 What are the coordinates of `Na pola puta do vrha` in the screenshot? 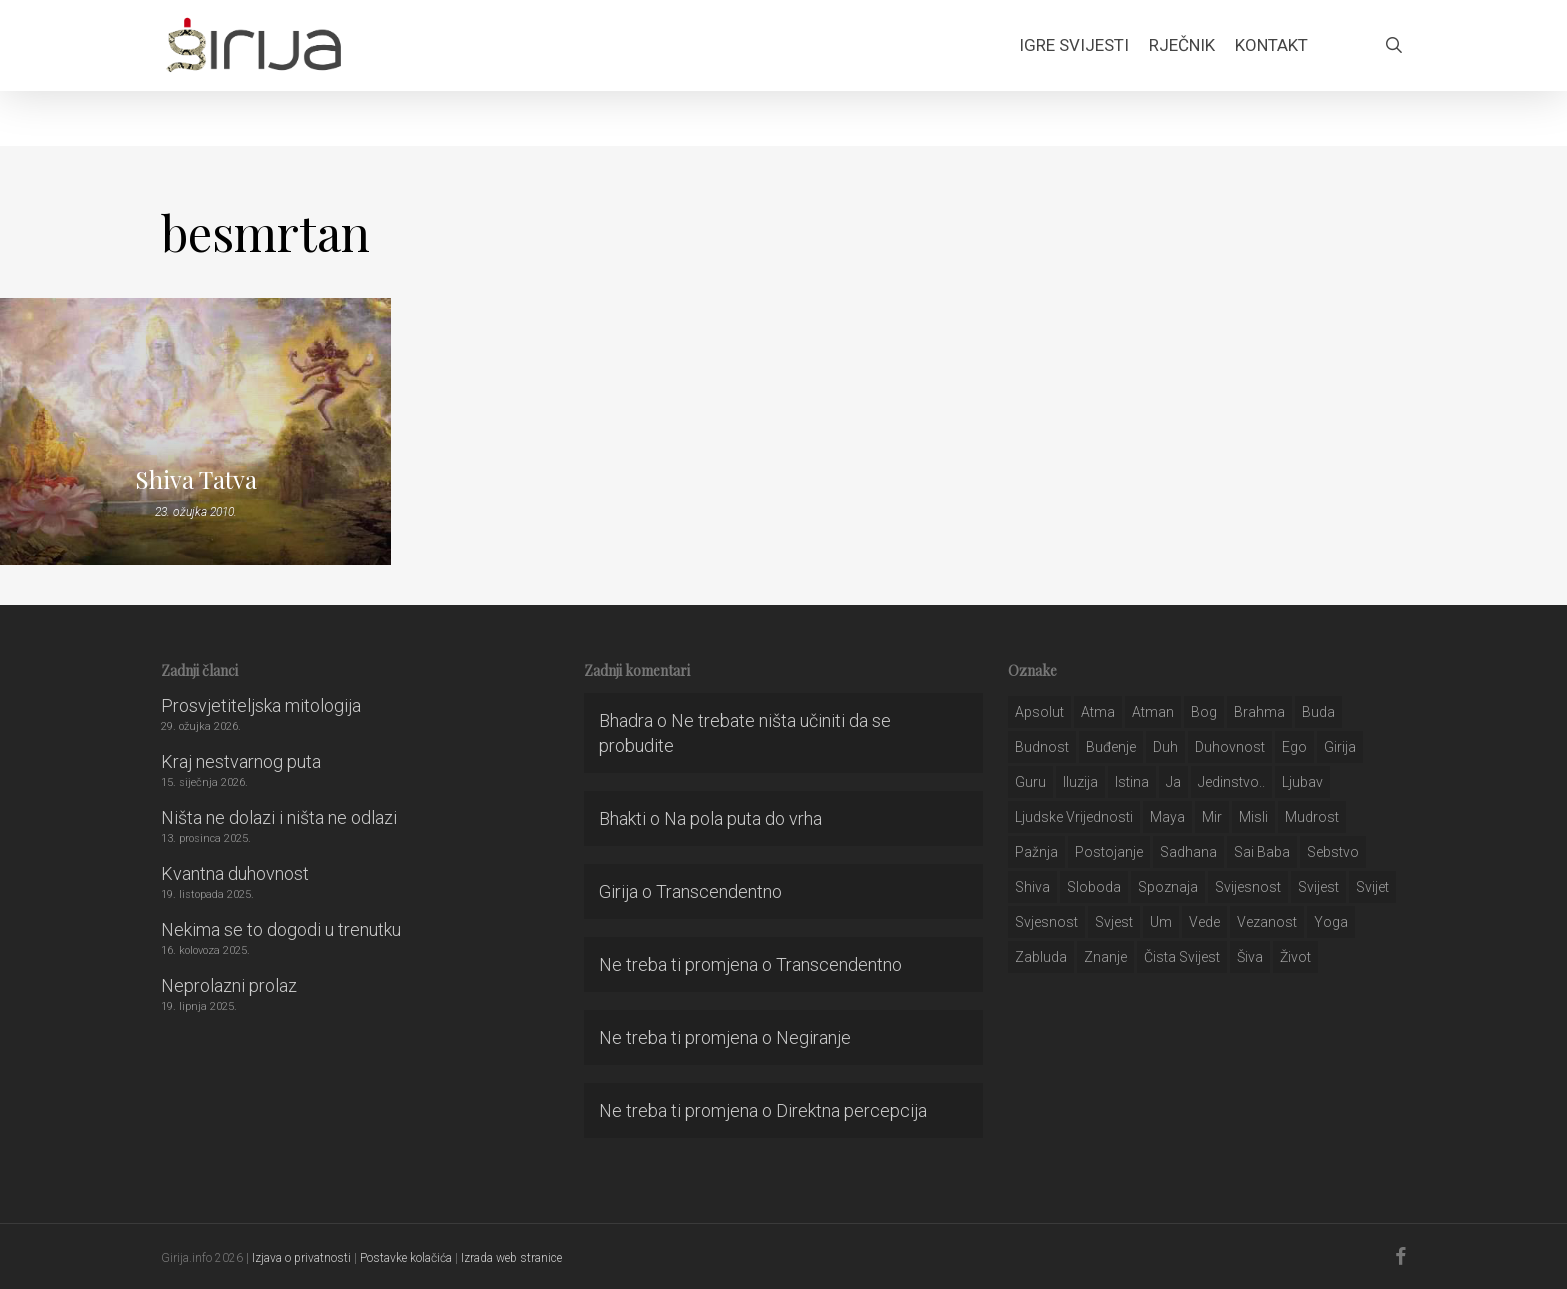 It's located at (743, 818).